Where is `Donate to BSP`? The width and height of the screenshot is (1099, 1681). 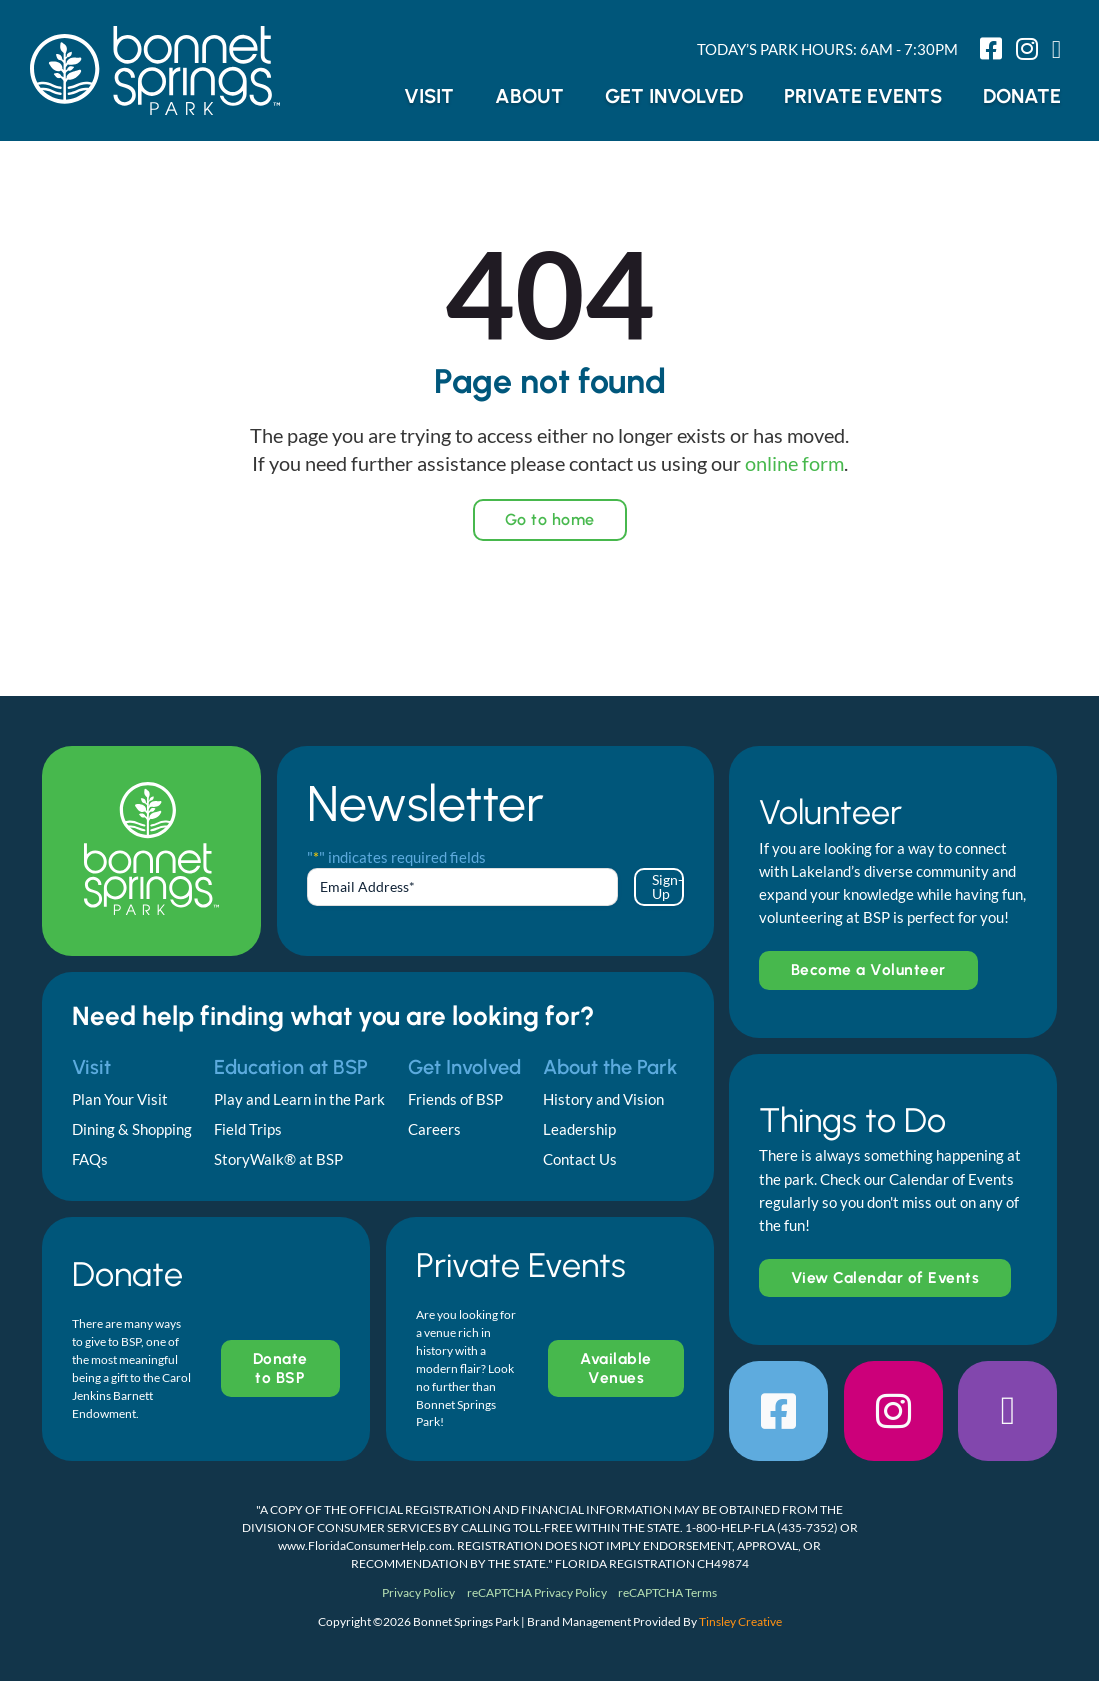
Donate to BSP is located at coordinates (280, 1368).